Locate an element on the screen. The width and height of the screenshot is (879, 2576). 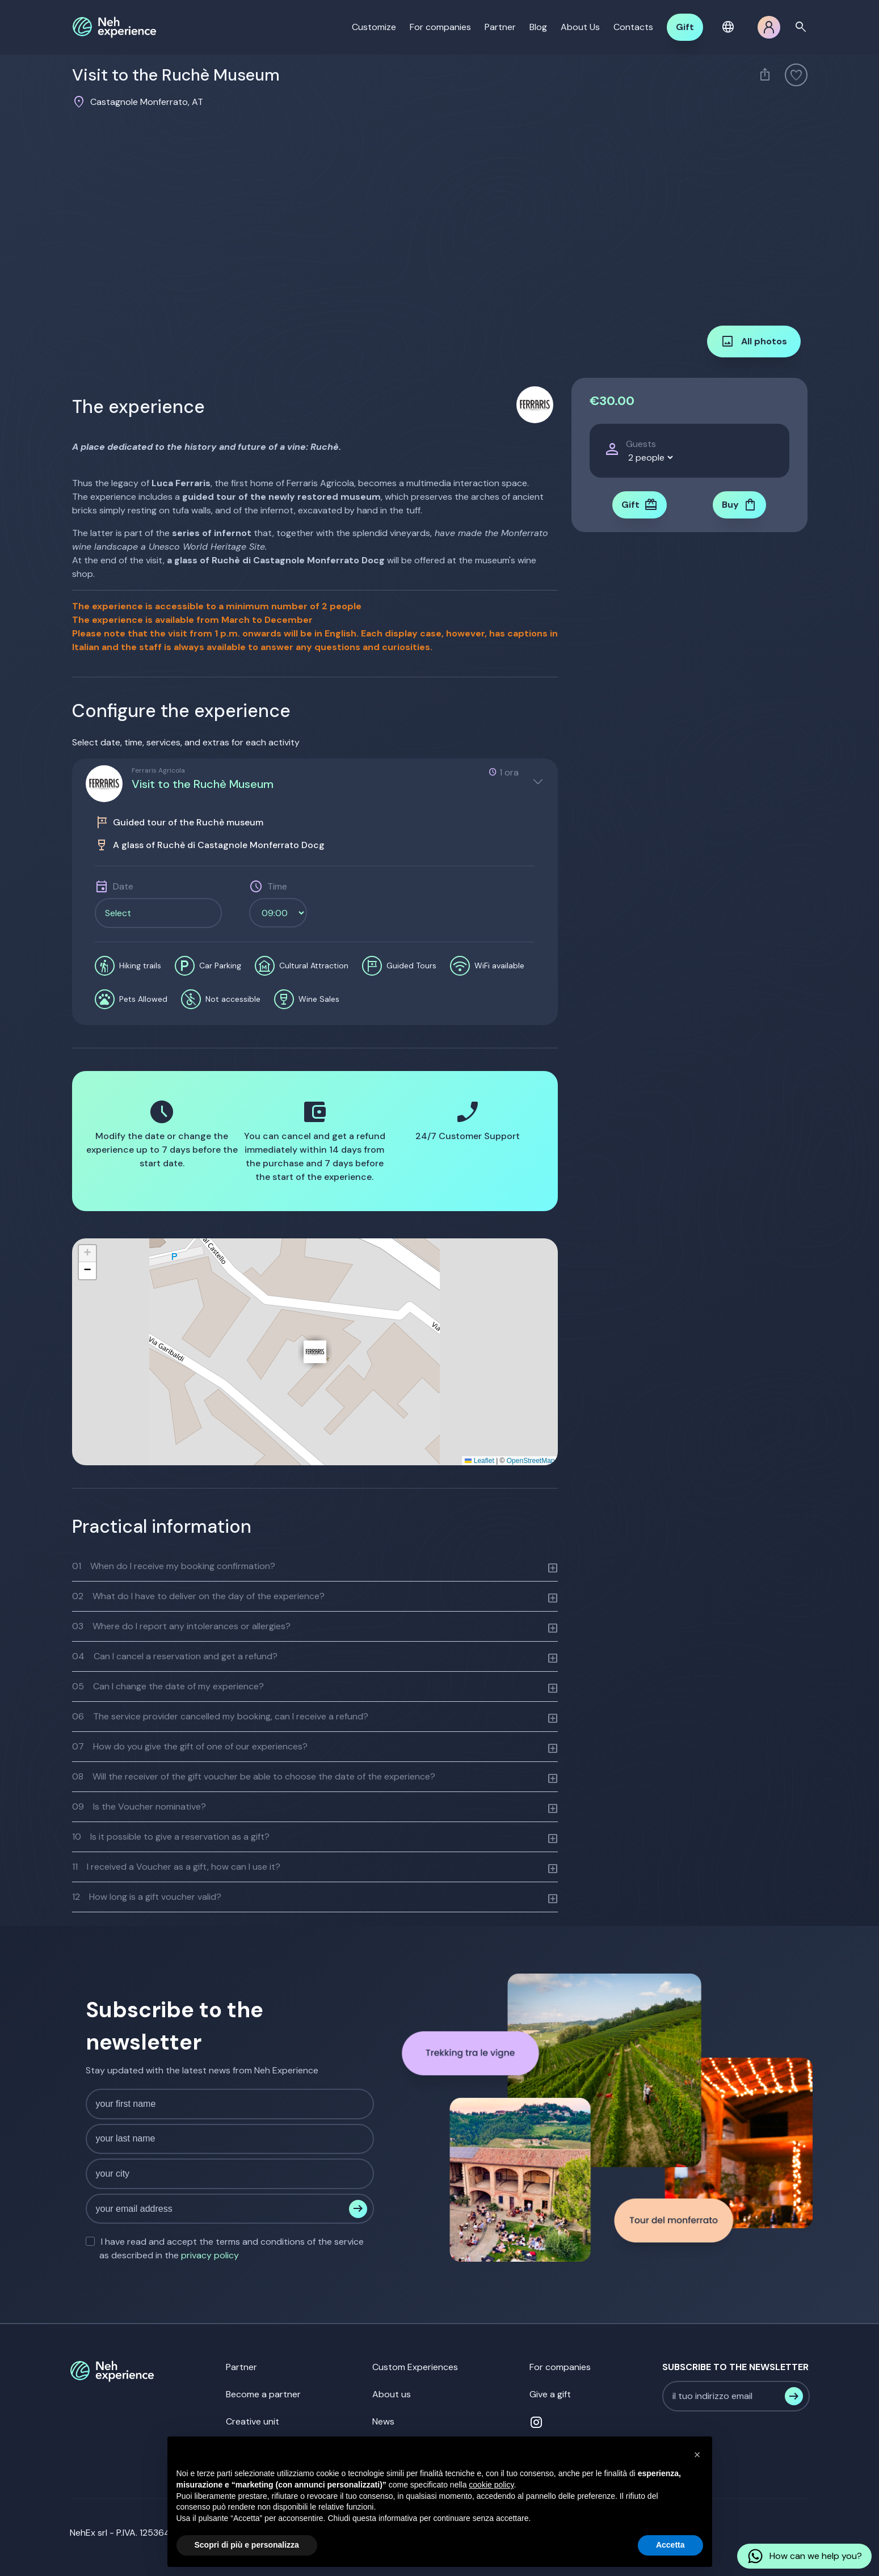
Leaflet is located at coordinates (479, 1461).